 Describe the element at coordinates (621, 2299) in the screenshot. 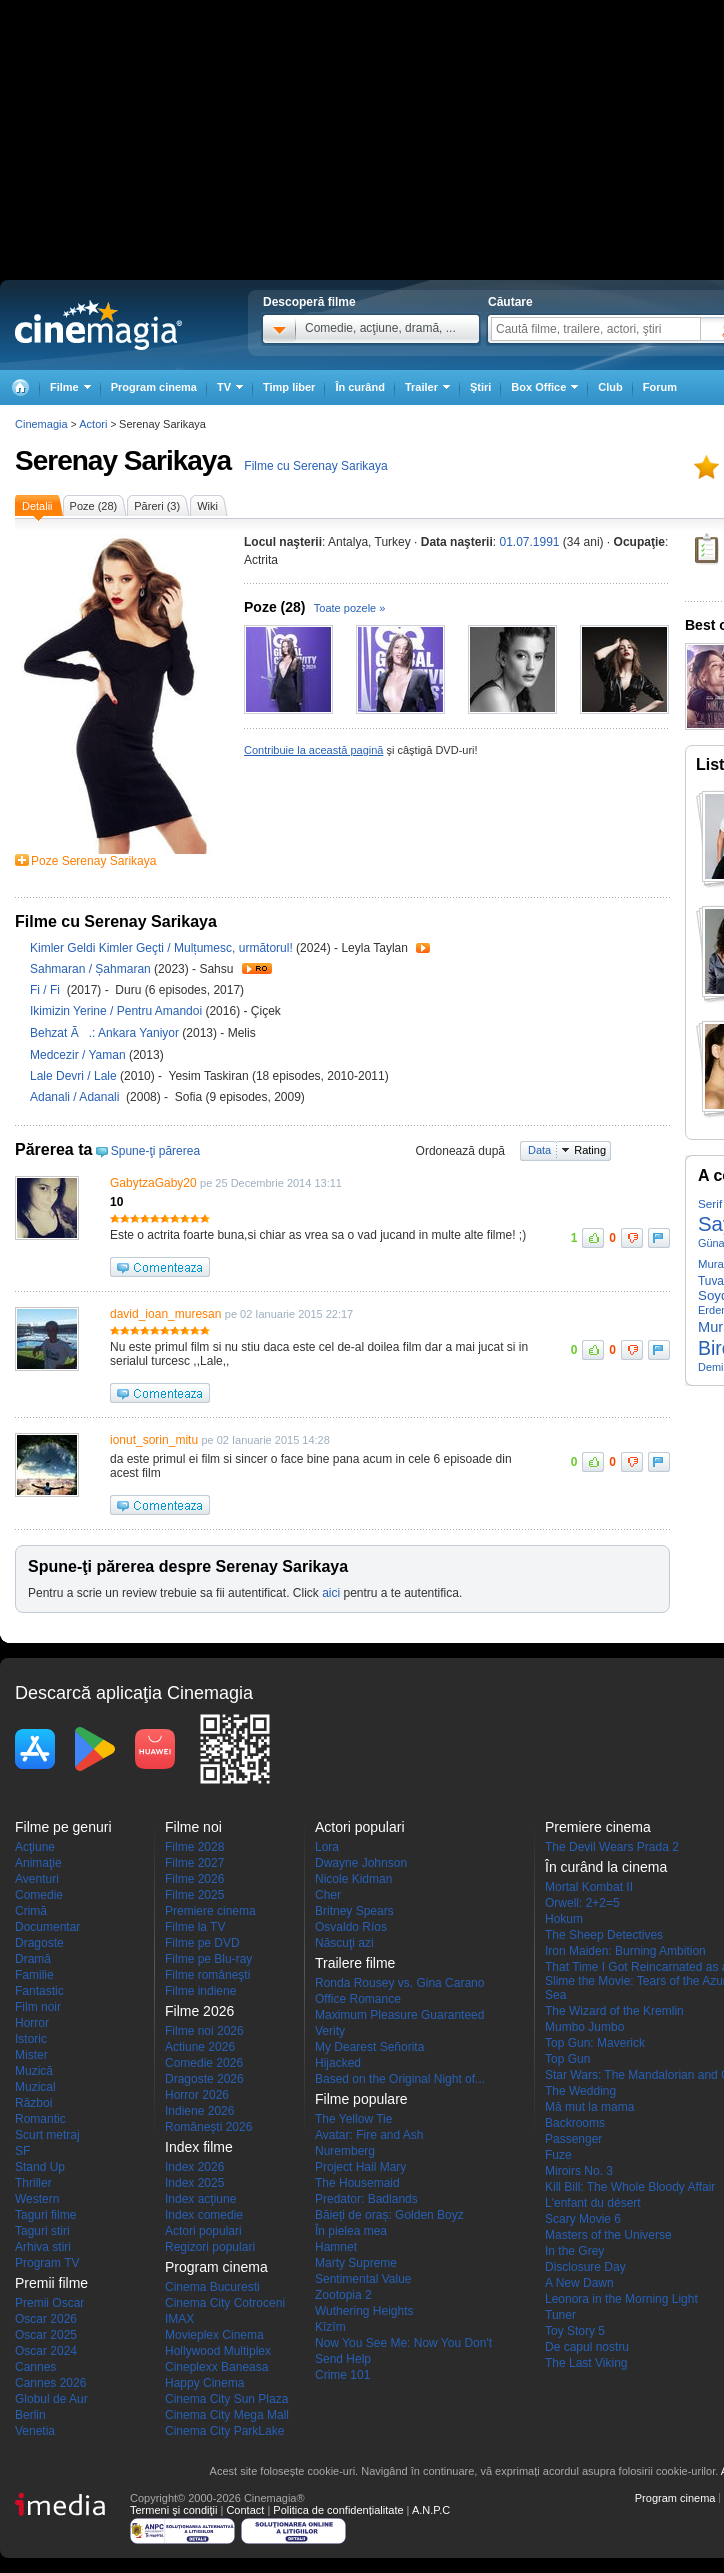

I see `Leonora in the Morning Light` at that location.